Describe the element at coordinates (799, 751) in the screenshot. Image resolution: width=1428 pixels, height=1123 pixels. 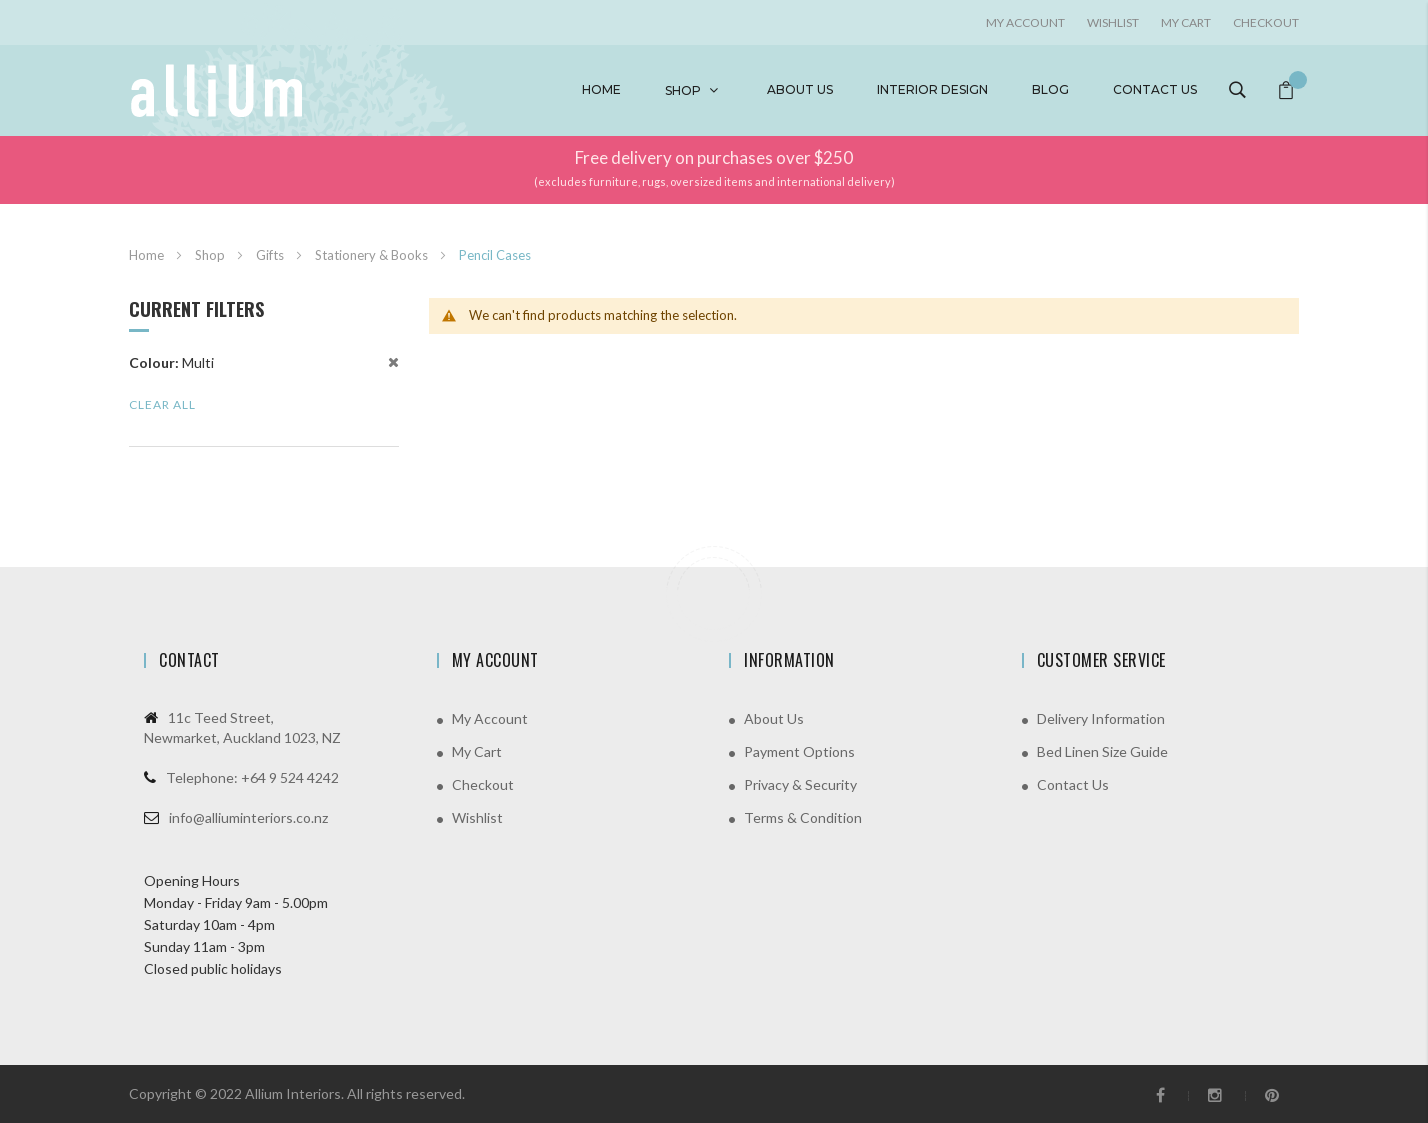
I see `Payment Options` at that location.